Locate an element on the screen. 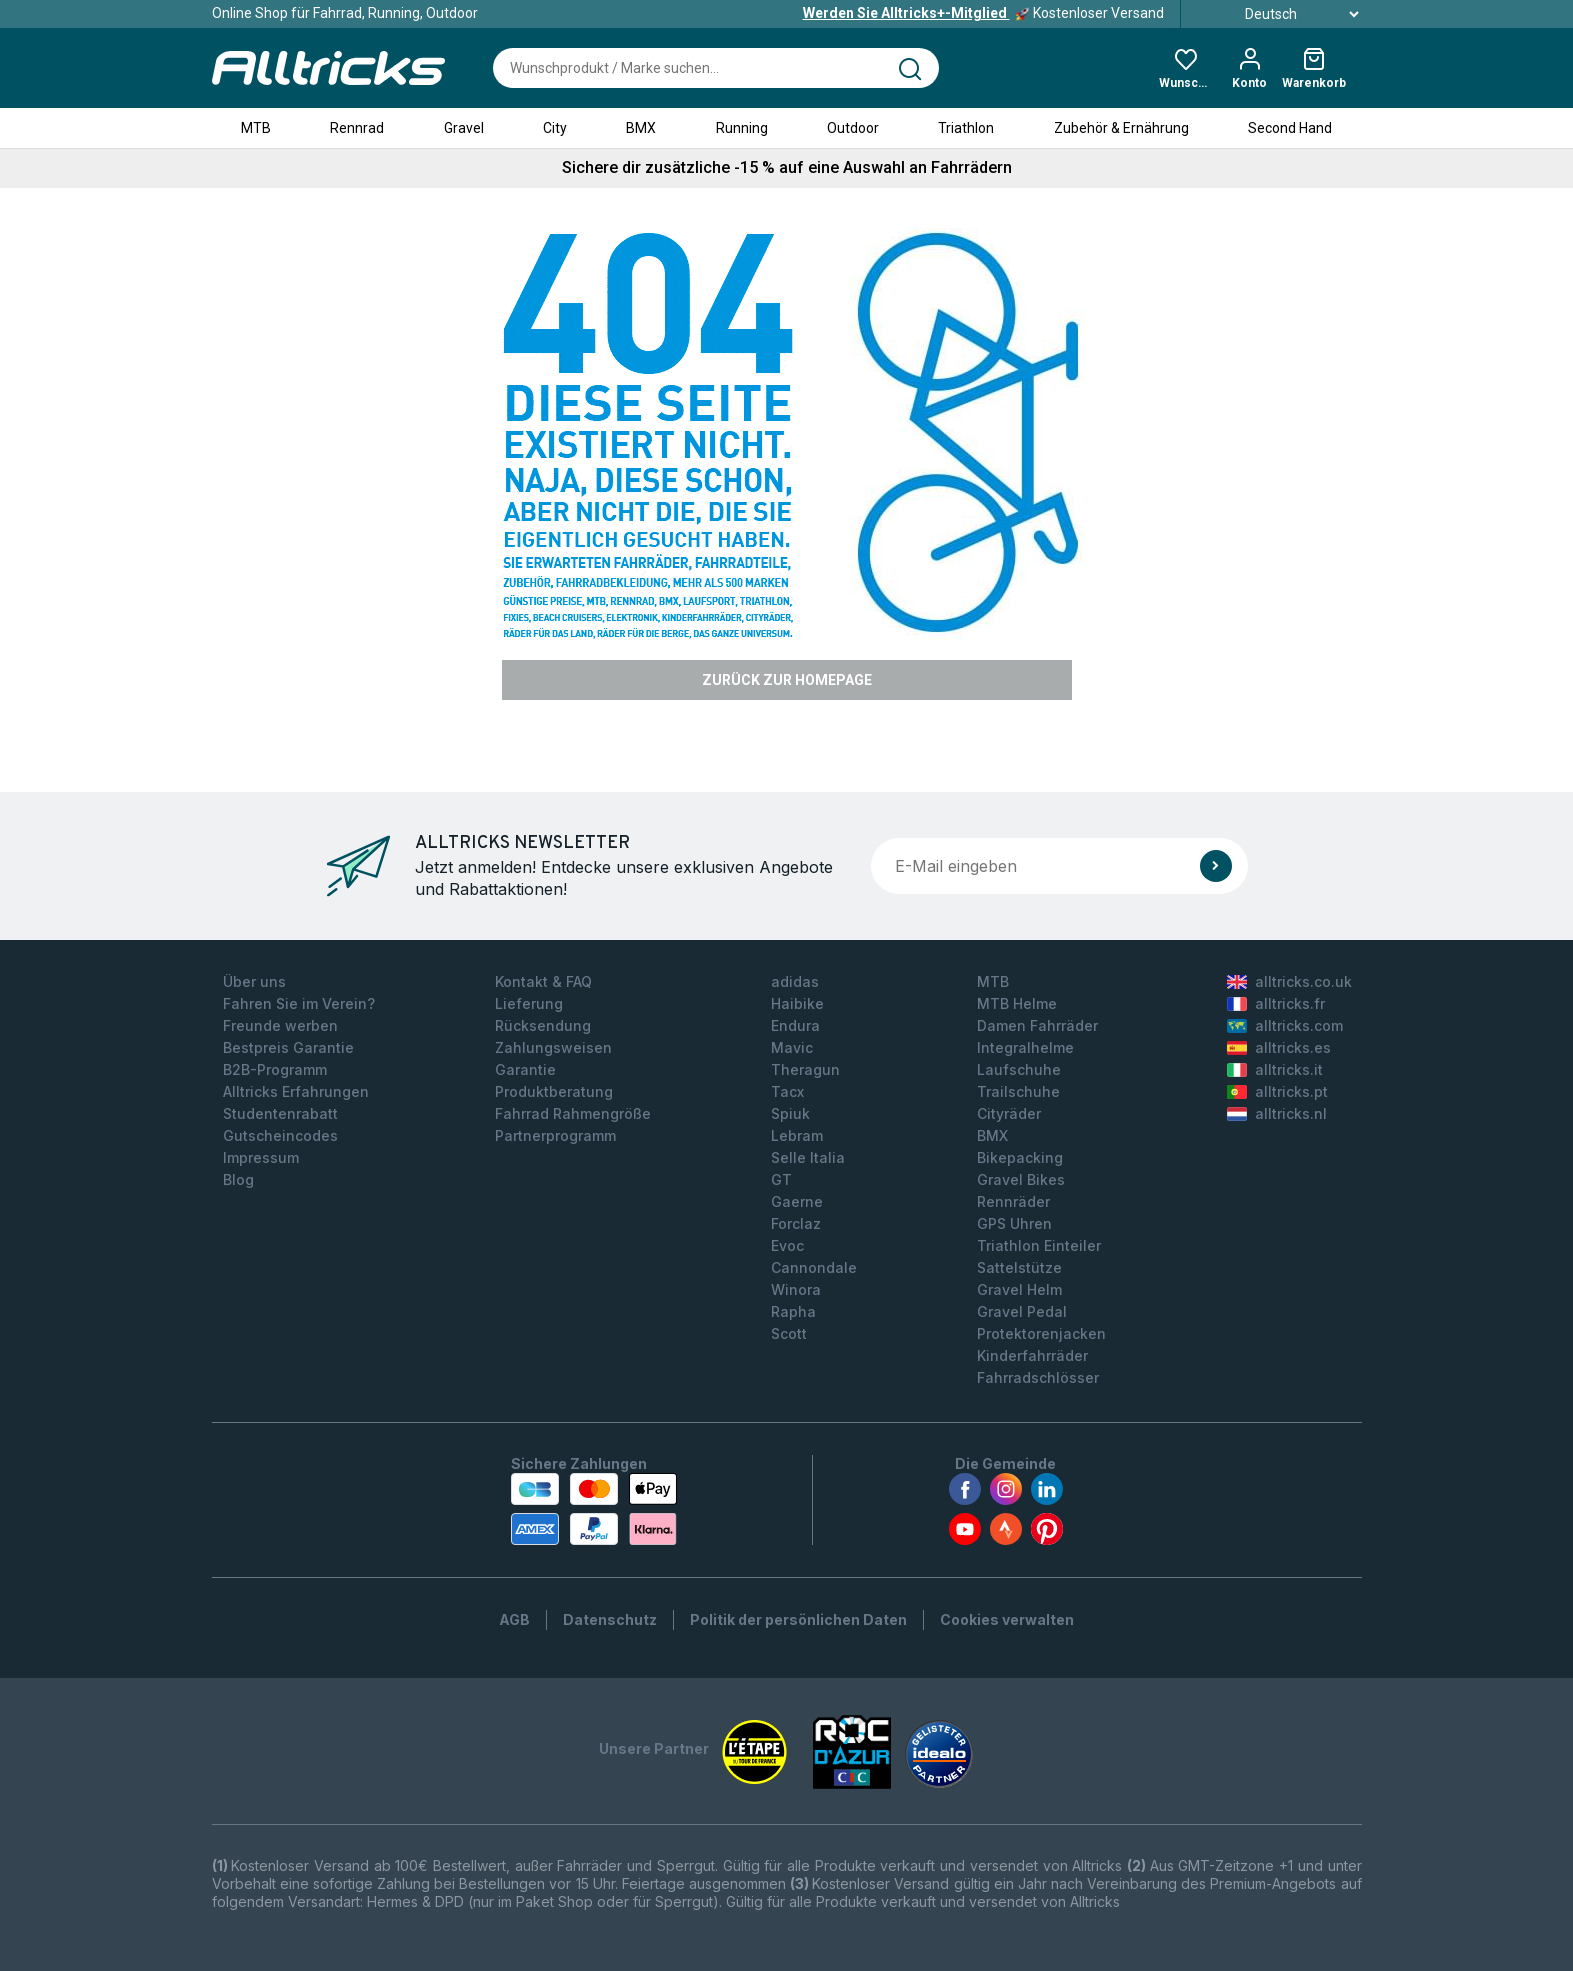  City is located at coordinates (555, 128).